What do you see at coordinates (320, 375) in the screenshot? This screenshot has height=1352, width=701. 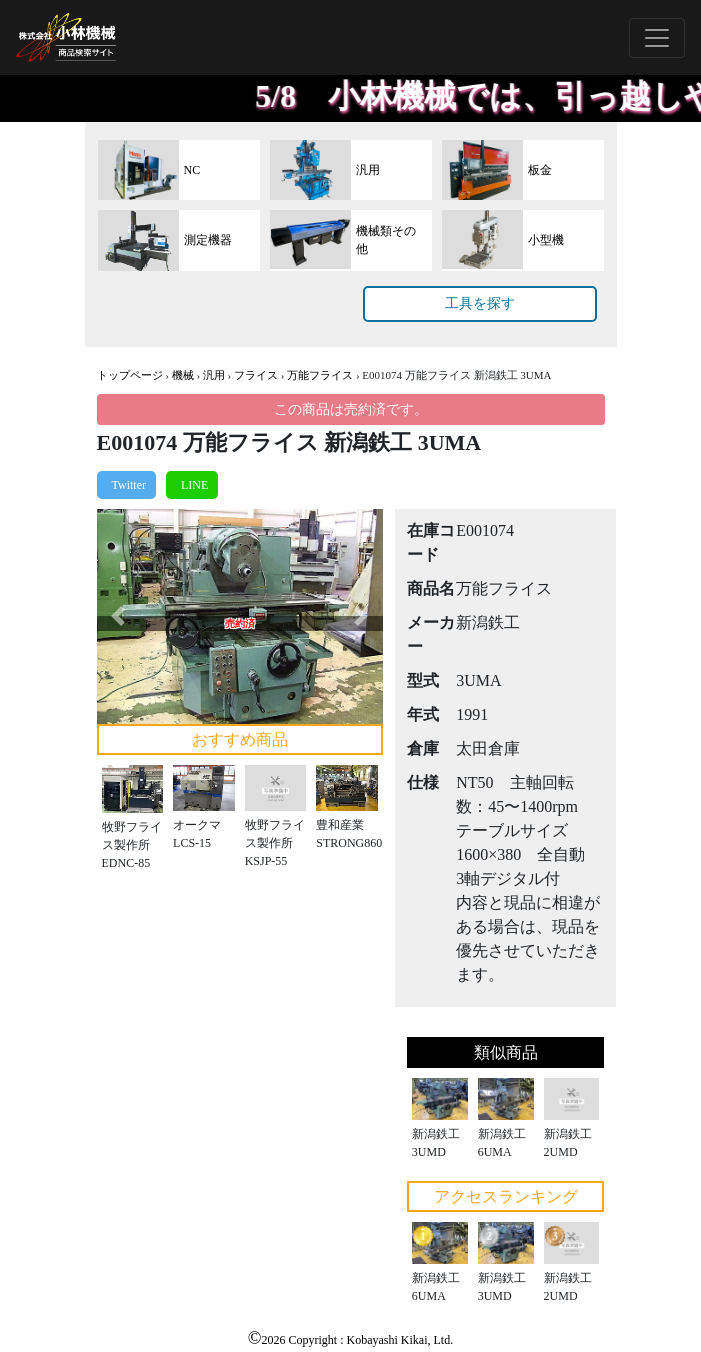 I see `万能フライス` at bounding box center [320, 375].